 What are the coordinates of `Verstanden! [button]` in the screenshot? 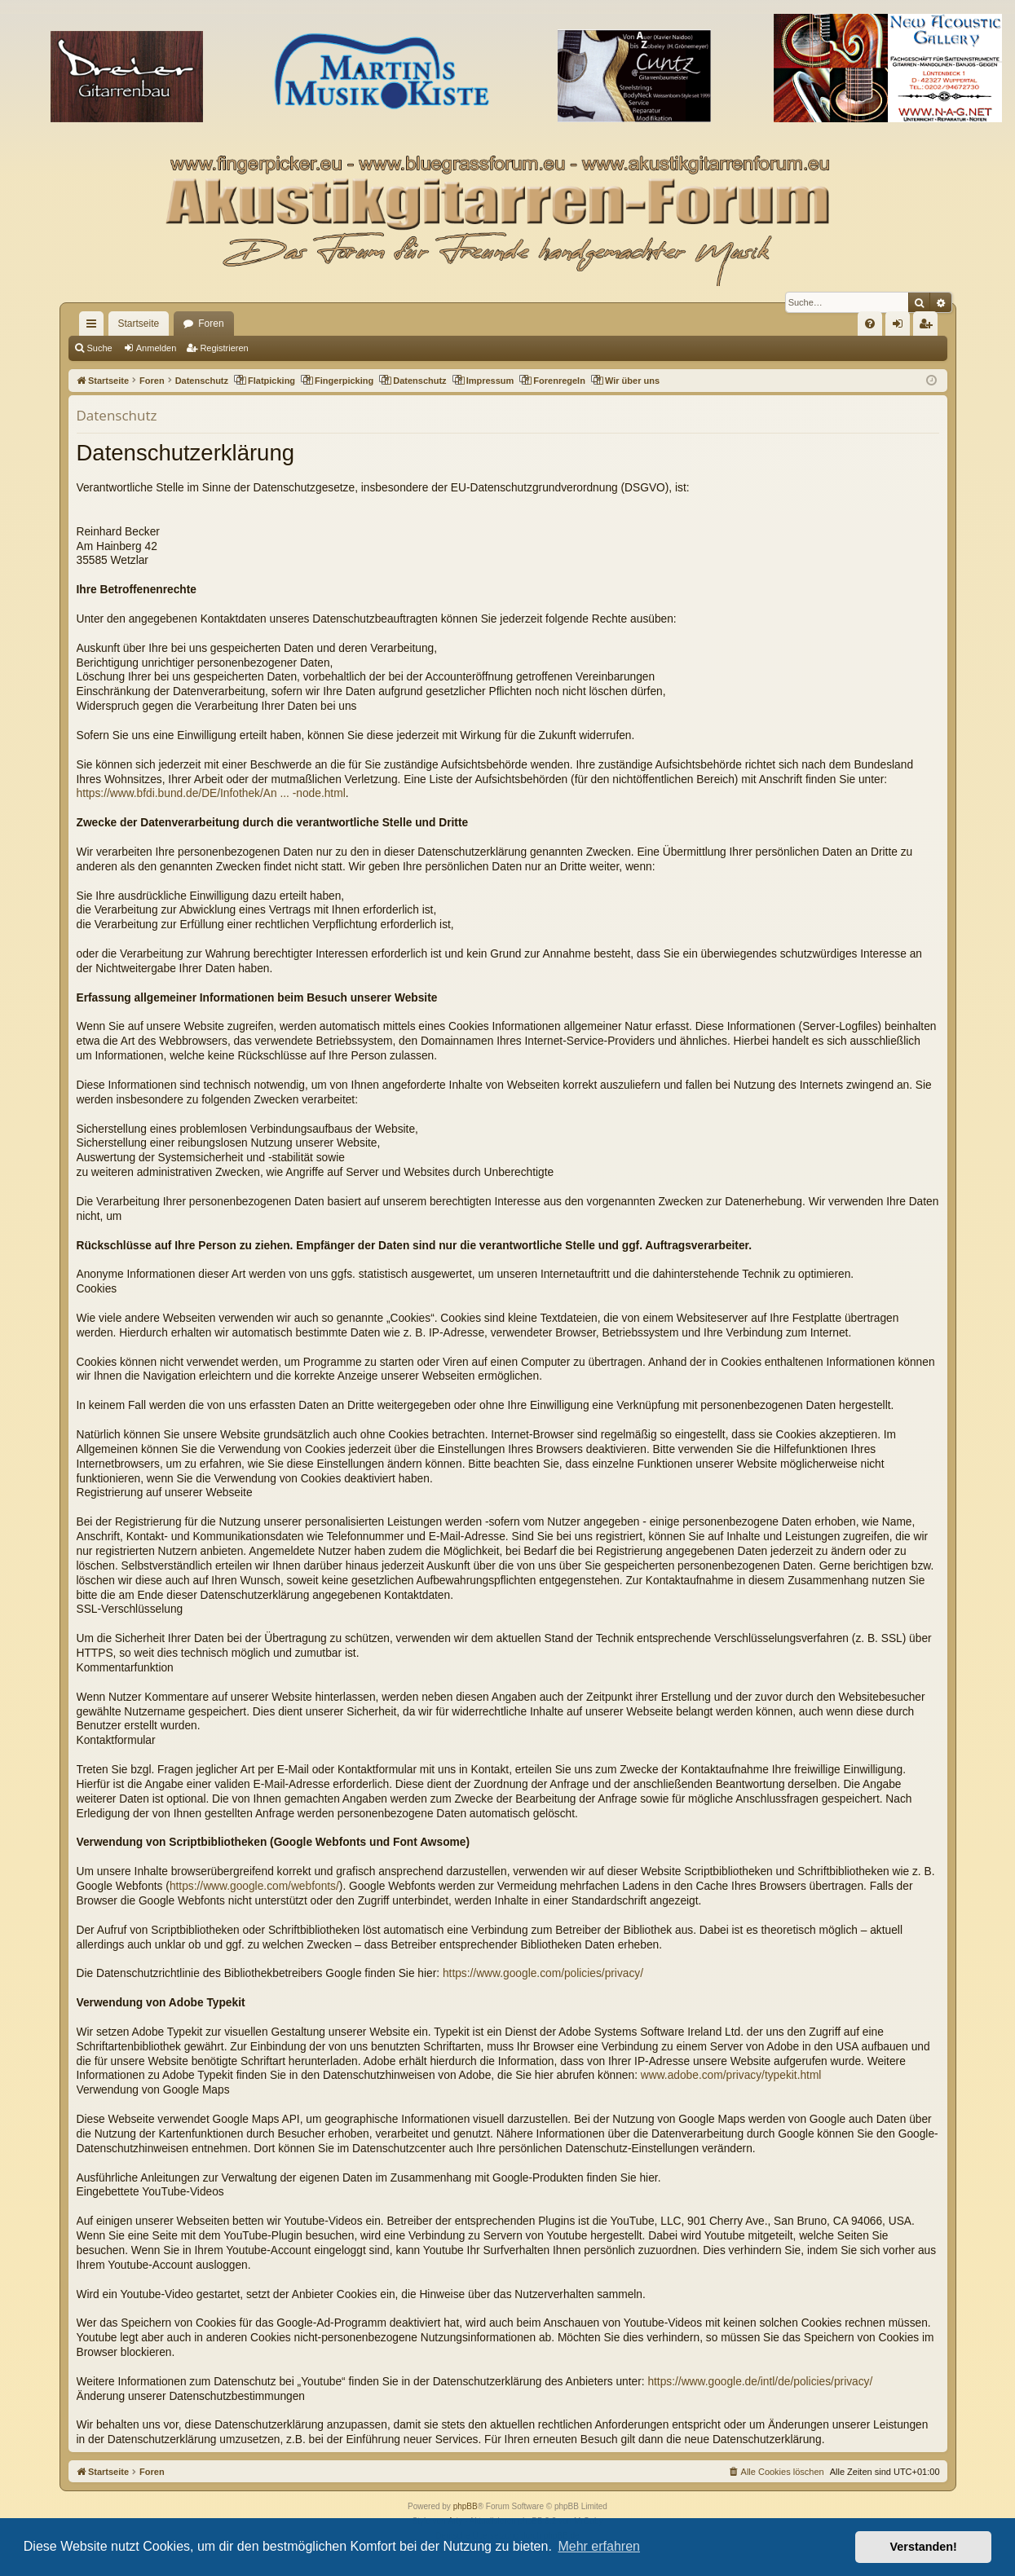 It's located at (923, 2546).